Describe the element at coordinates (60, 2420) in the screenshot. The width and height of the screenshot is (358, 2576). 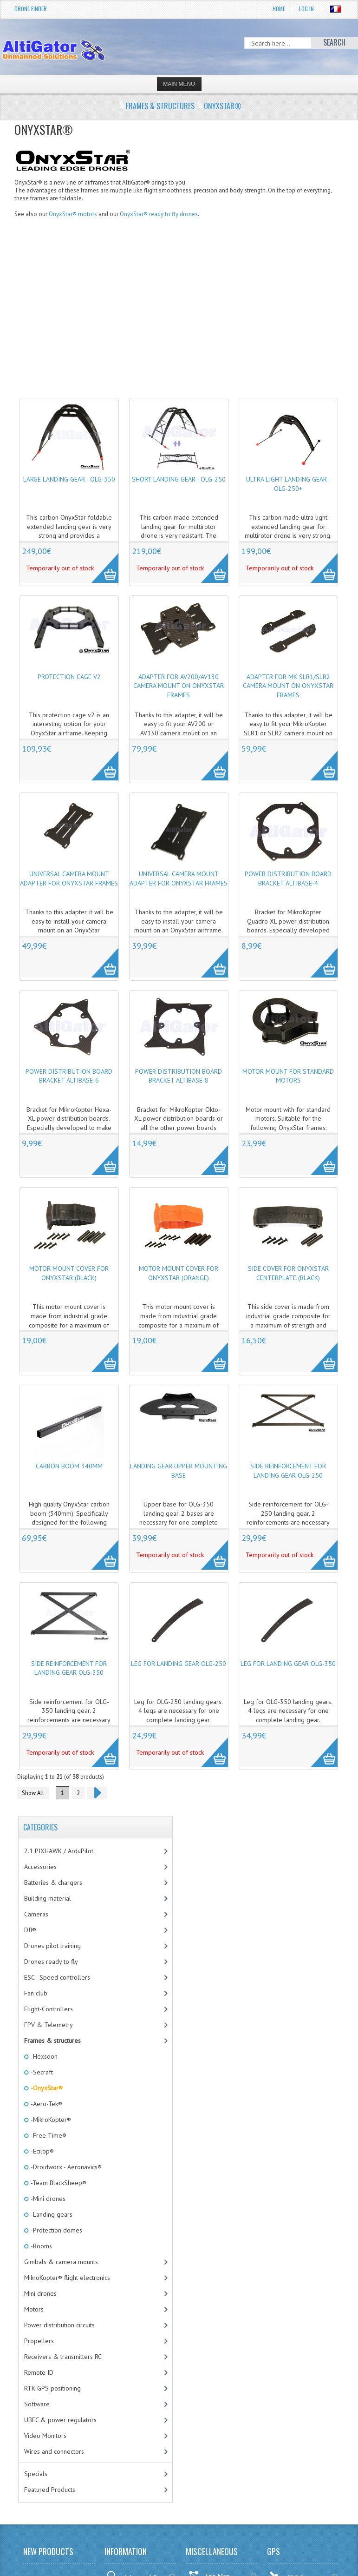
I see `UBEC & power regulators` at that location.